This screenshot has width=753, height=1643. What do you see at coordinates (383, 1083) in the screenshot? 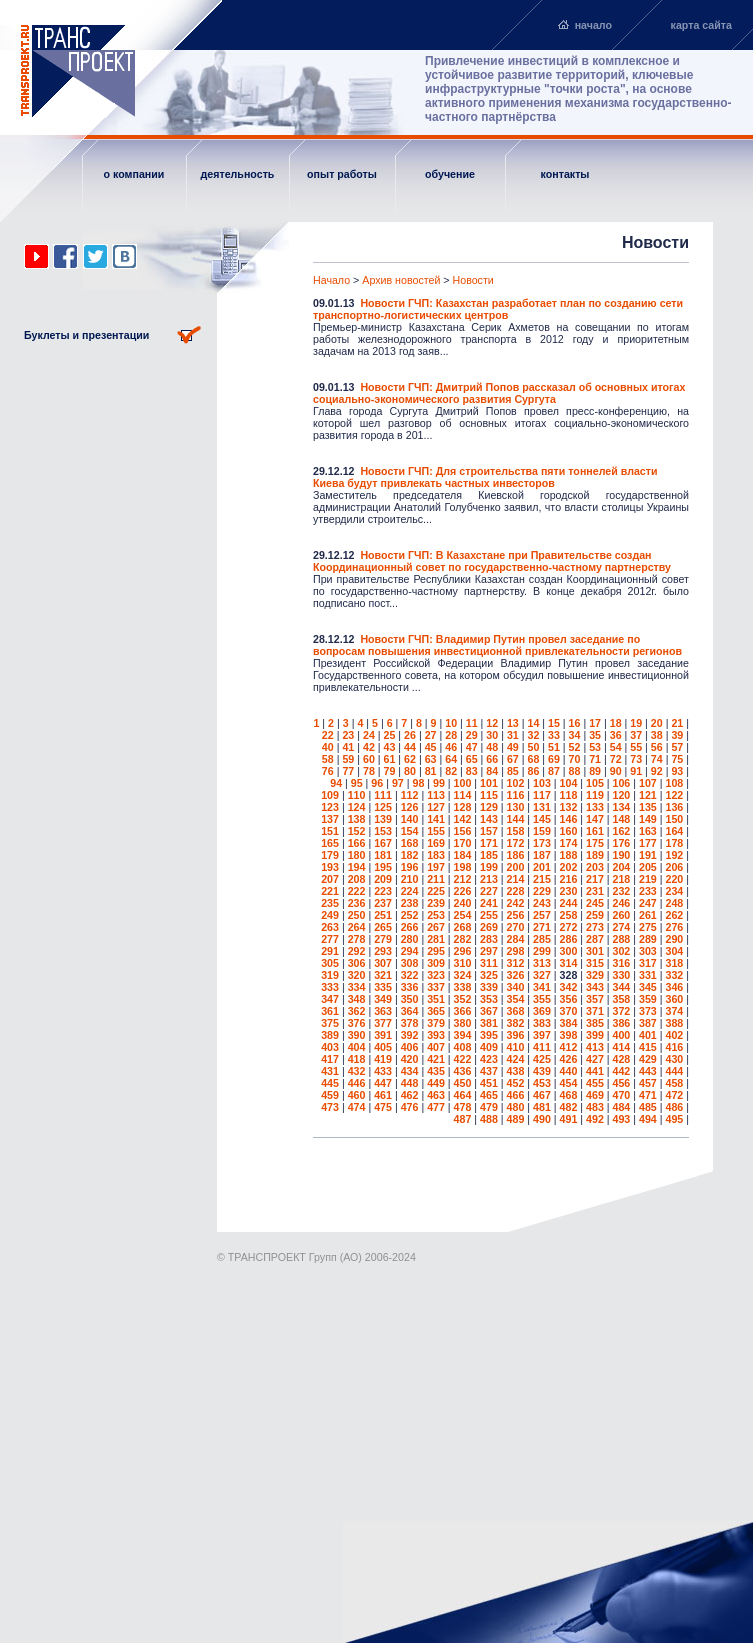
I see `447` at bounding box center [383, 1083].